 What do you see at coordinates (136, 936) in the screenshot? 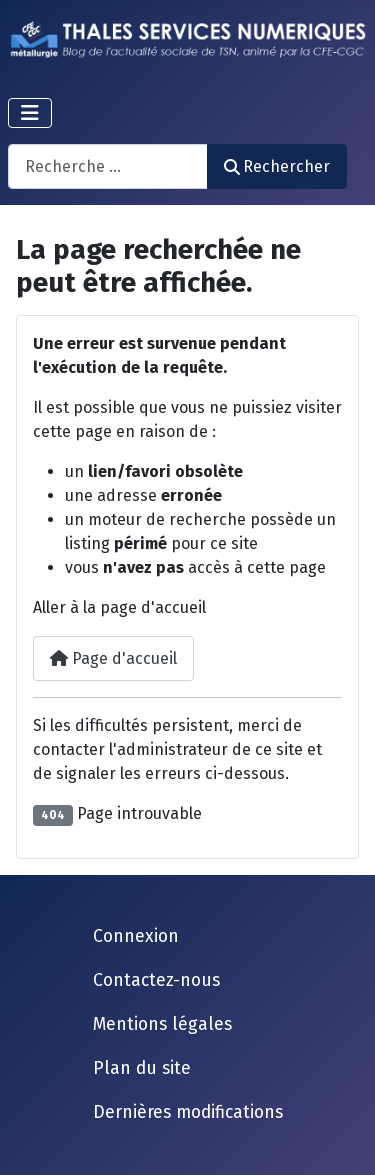
I see `Connexion` at bounding box center [136, 936].